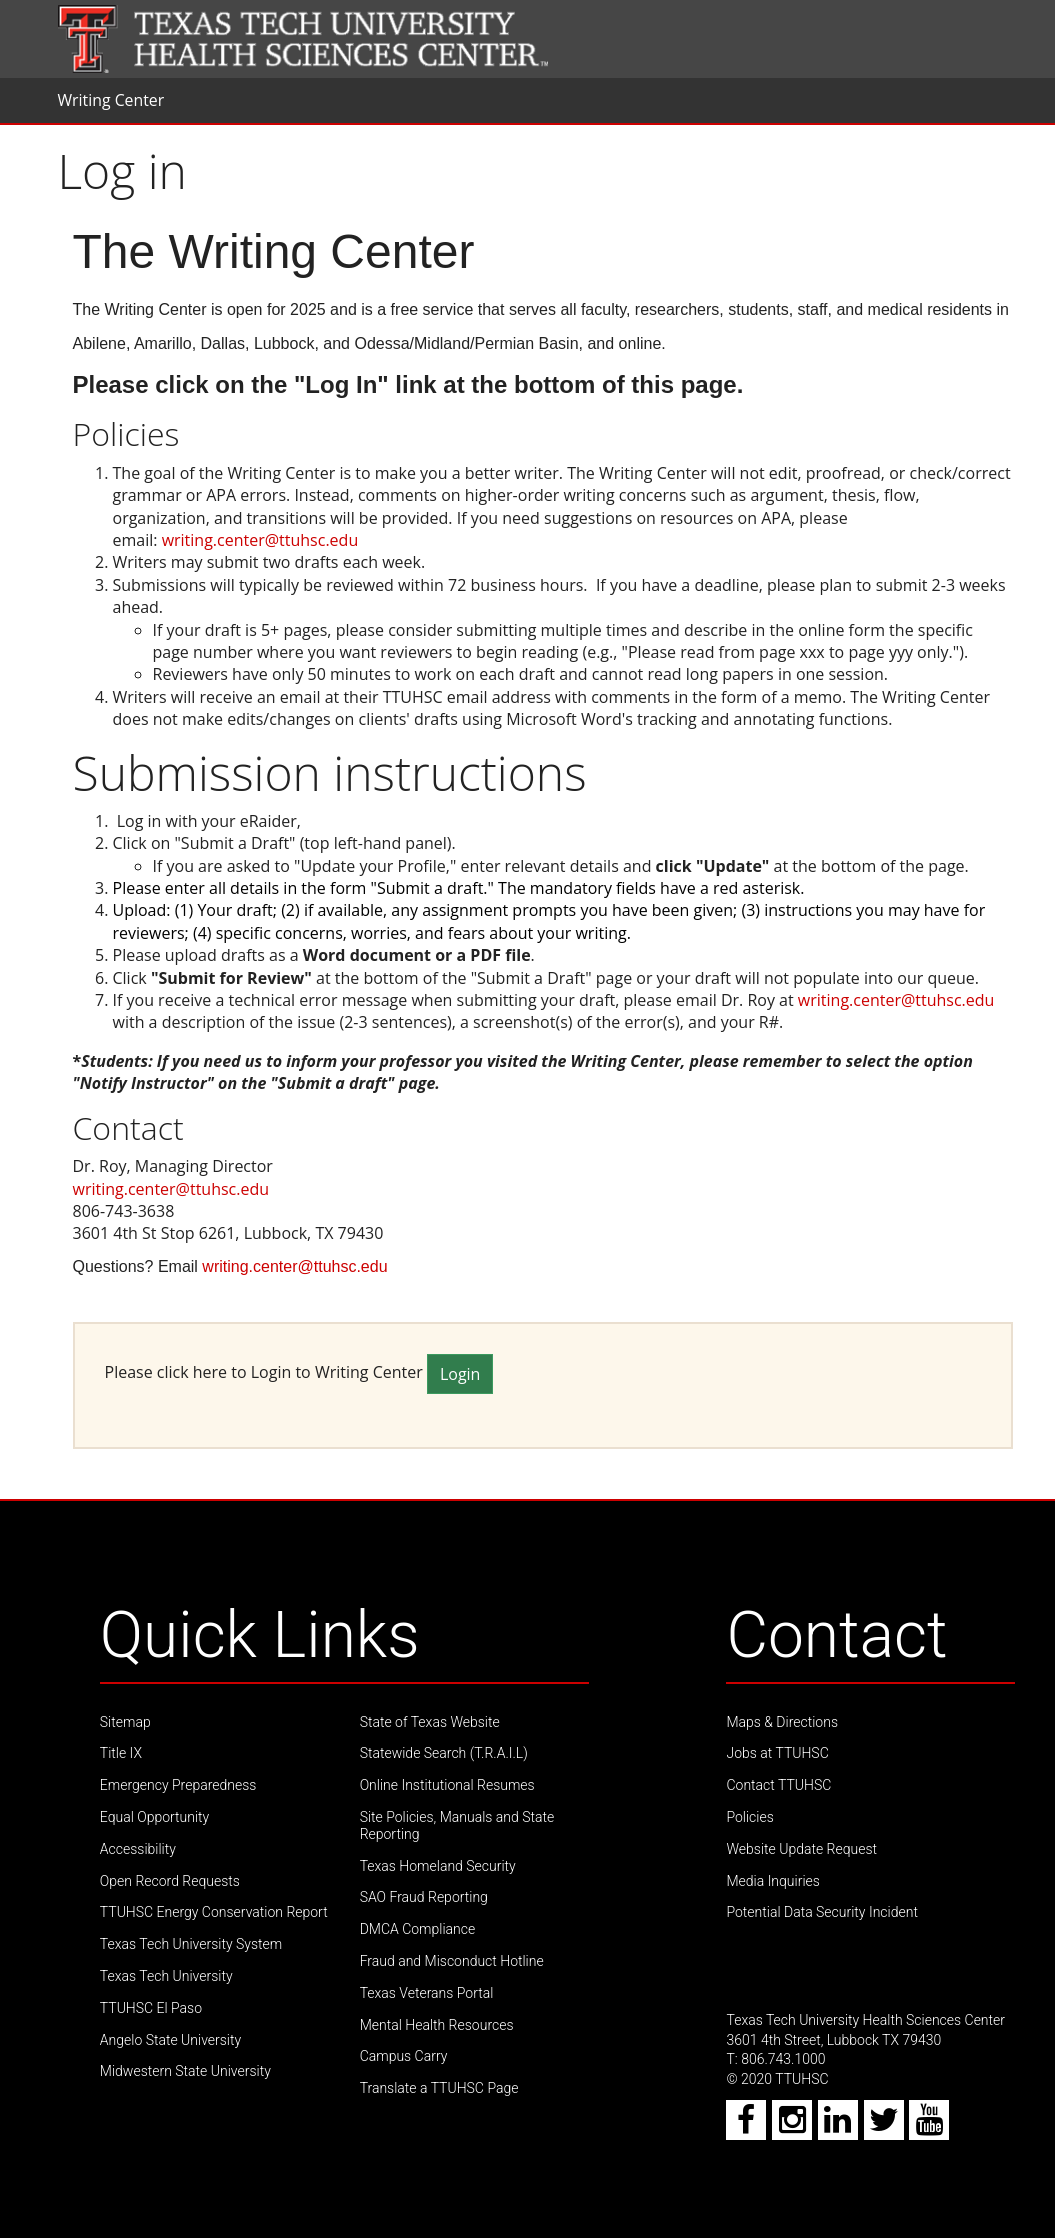  What do you see at coordinates (430, 1722) in the screenshot?
I see `State of Texas Website` at bounding box center [430, 1722].